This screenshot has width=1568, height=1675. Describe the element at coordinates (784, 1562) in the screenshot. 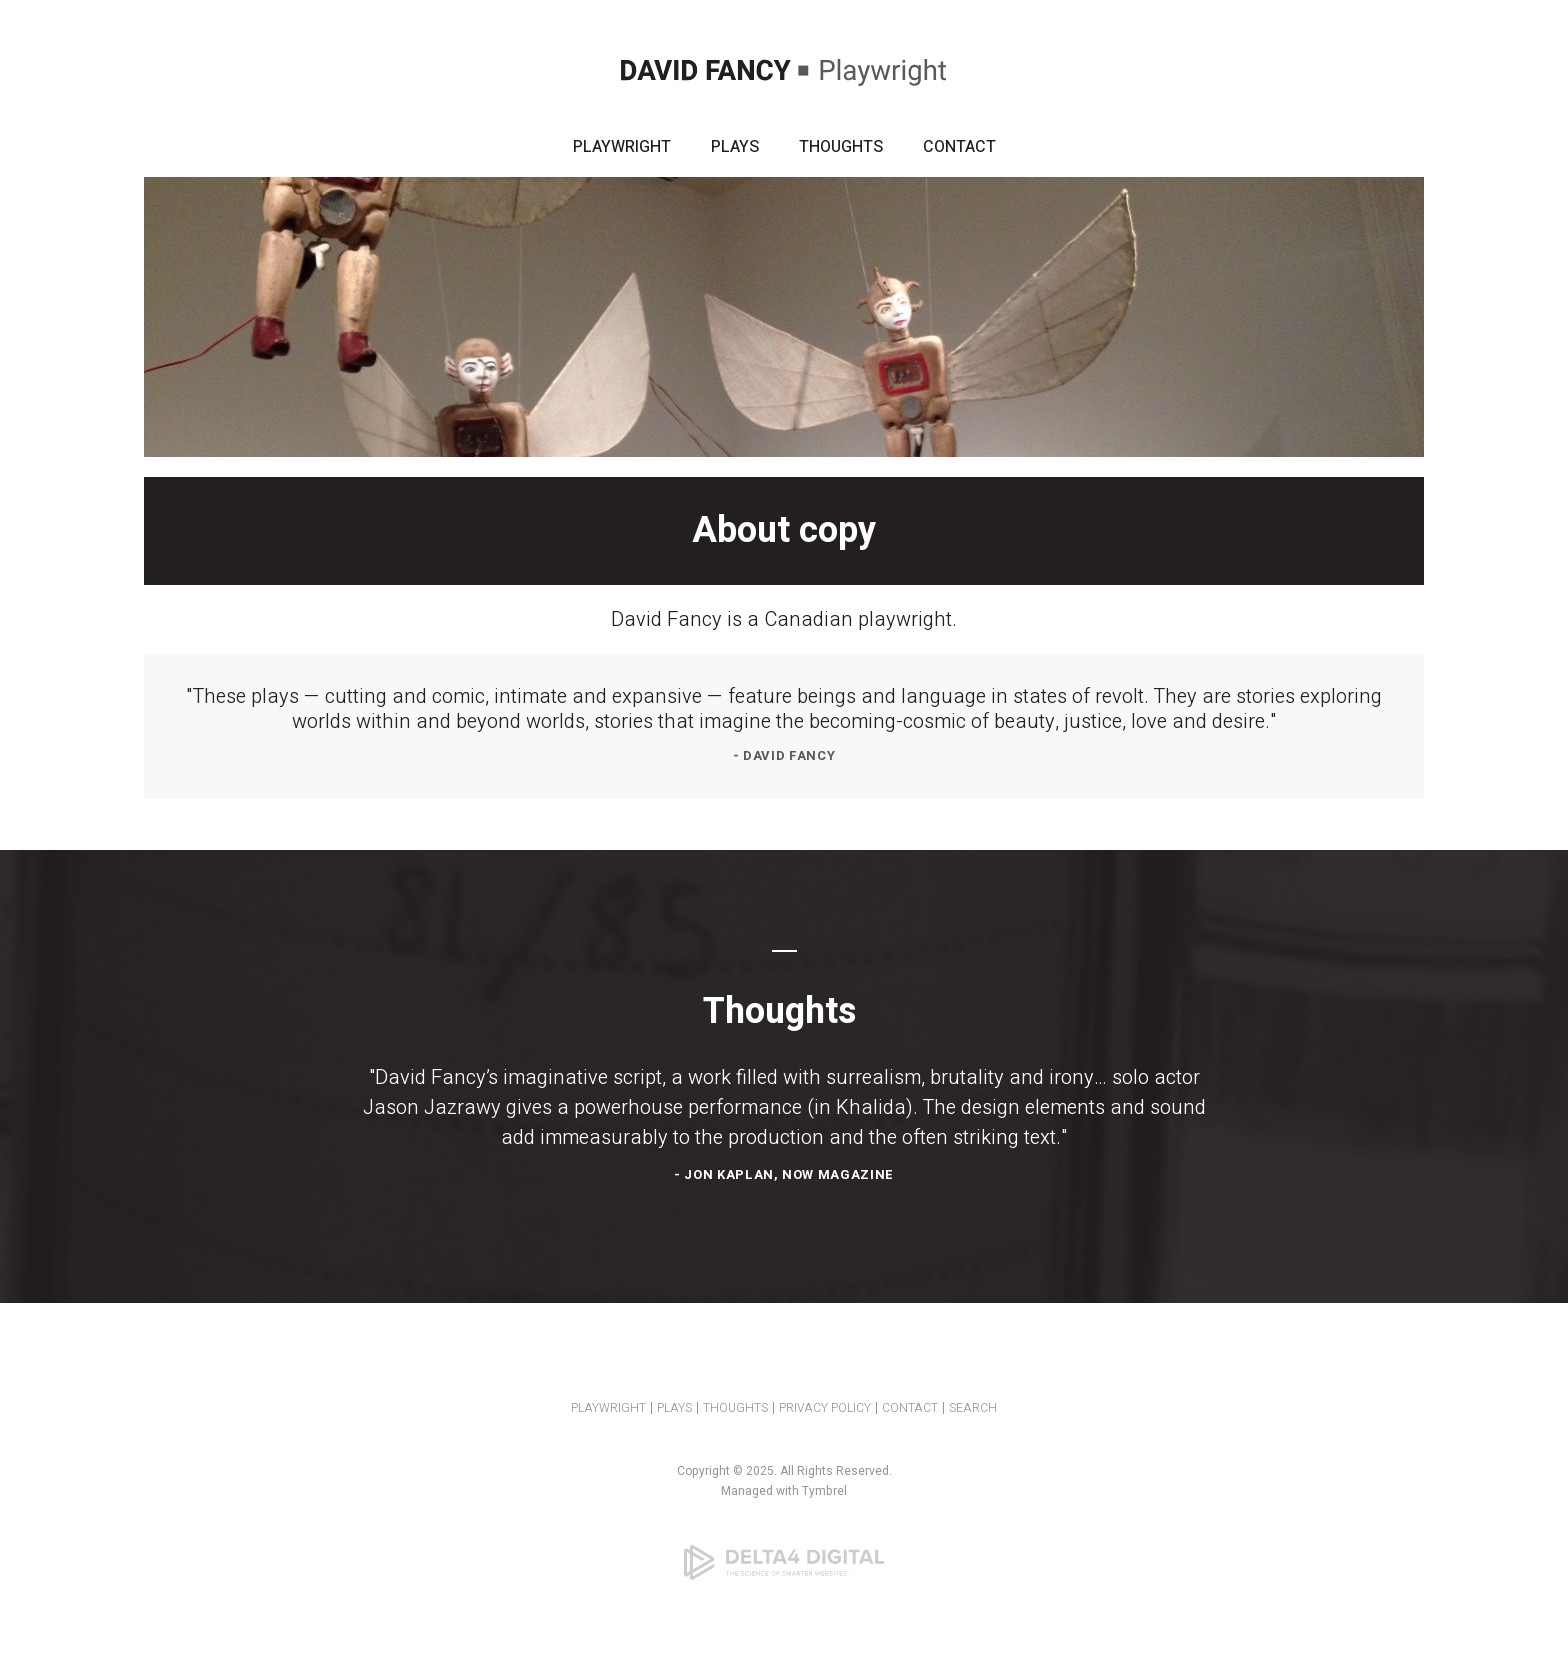

I see `[Delta4 Digital | Opens in a new tab]` at that location.